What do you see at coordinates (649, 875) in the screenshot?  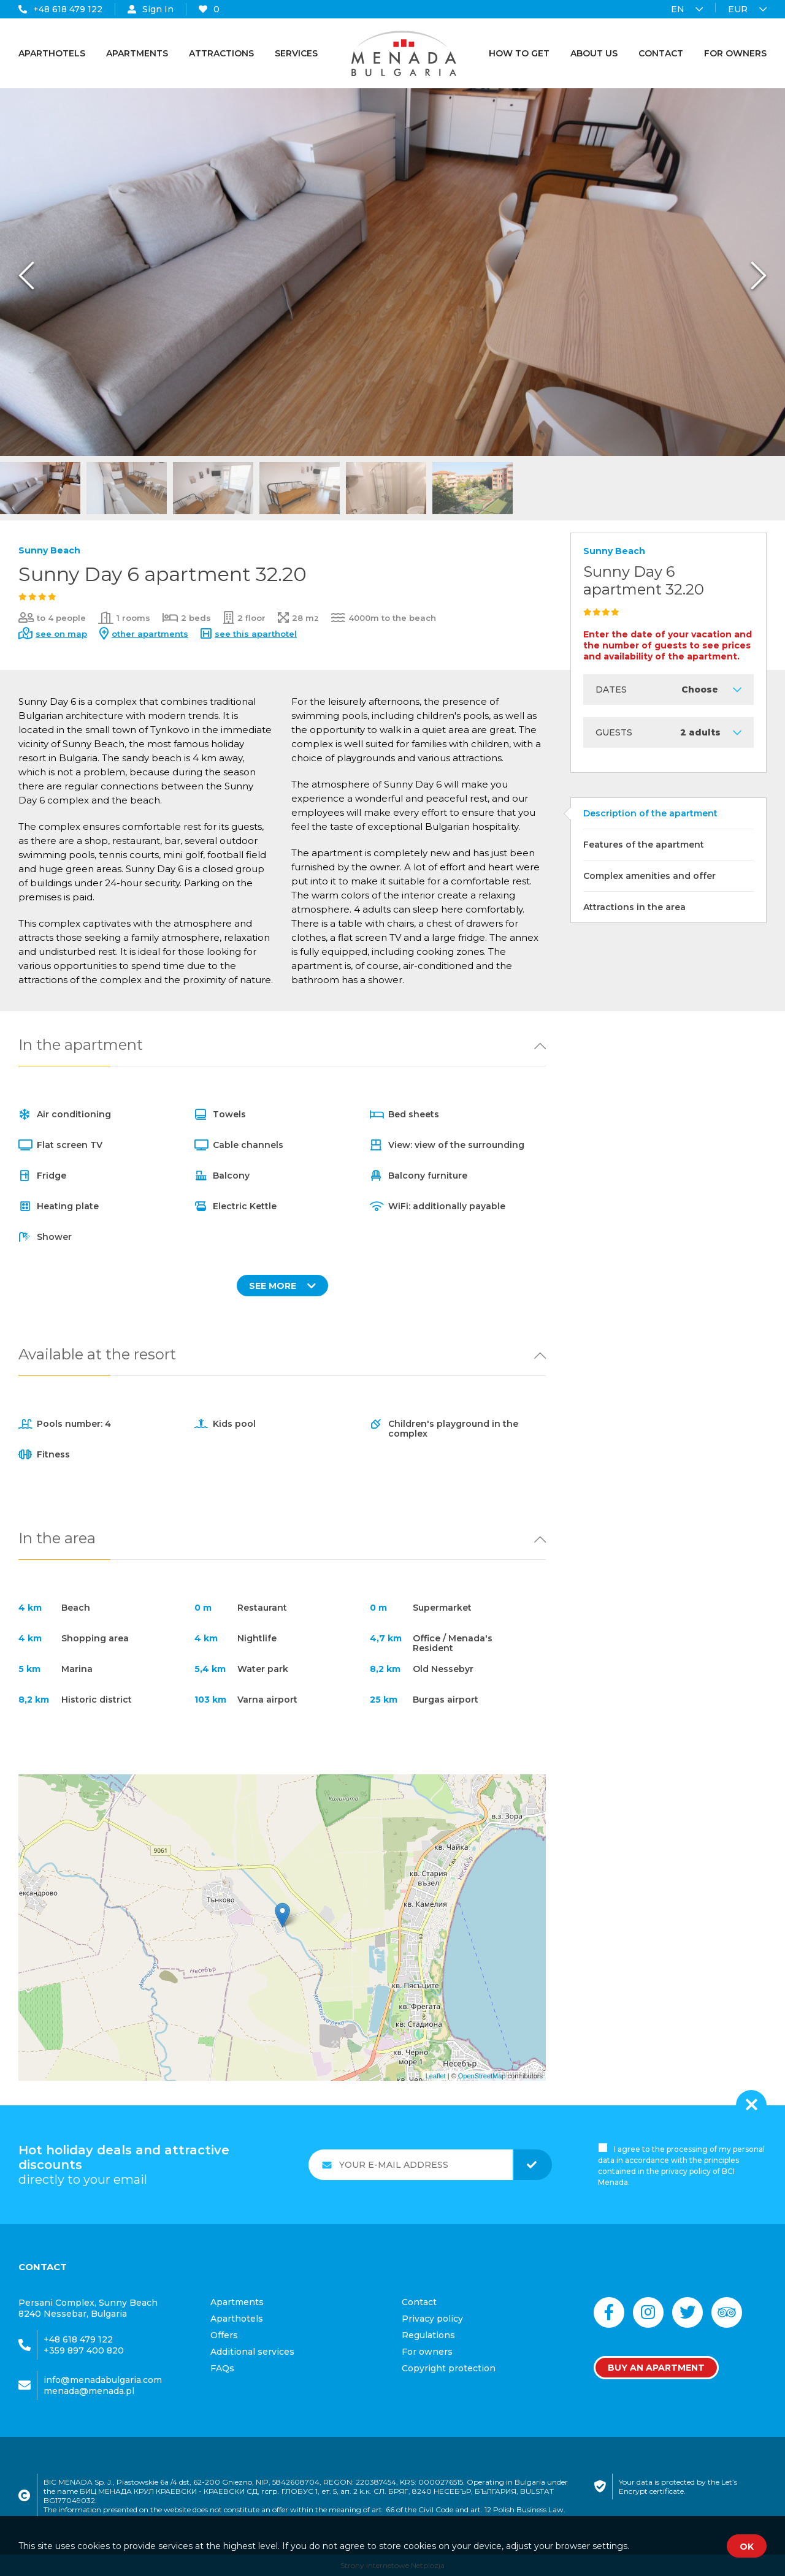 I see `Complex amenities and offer` at bounding box center [649, 875].